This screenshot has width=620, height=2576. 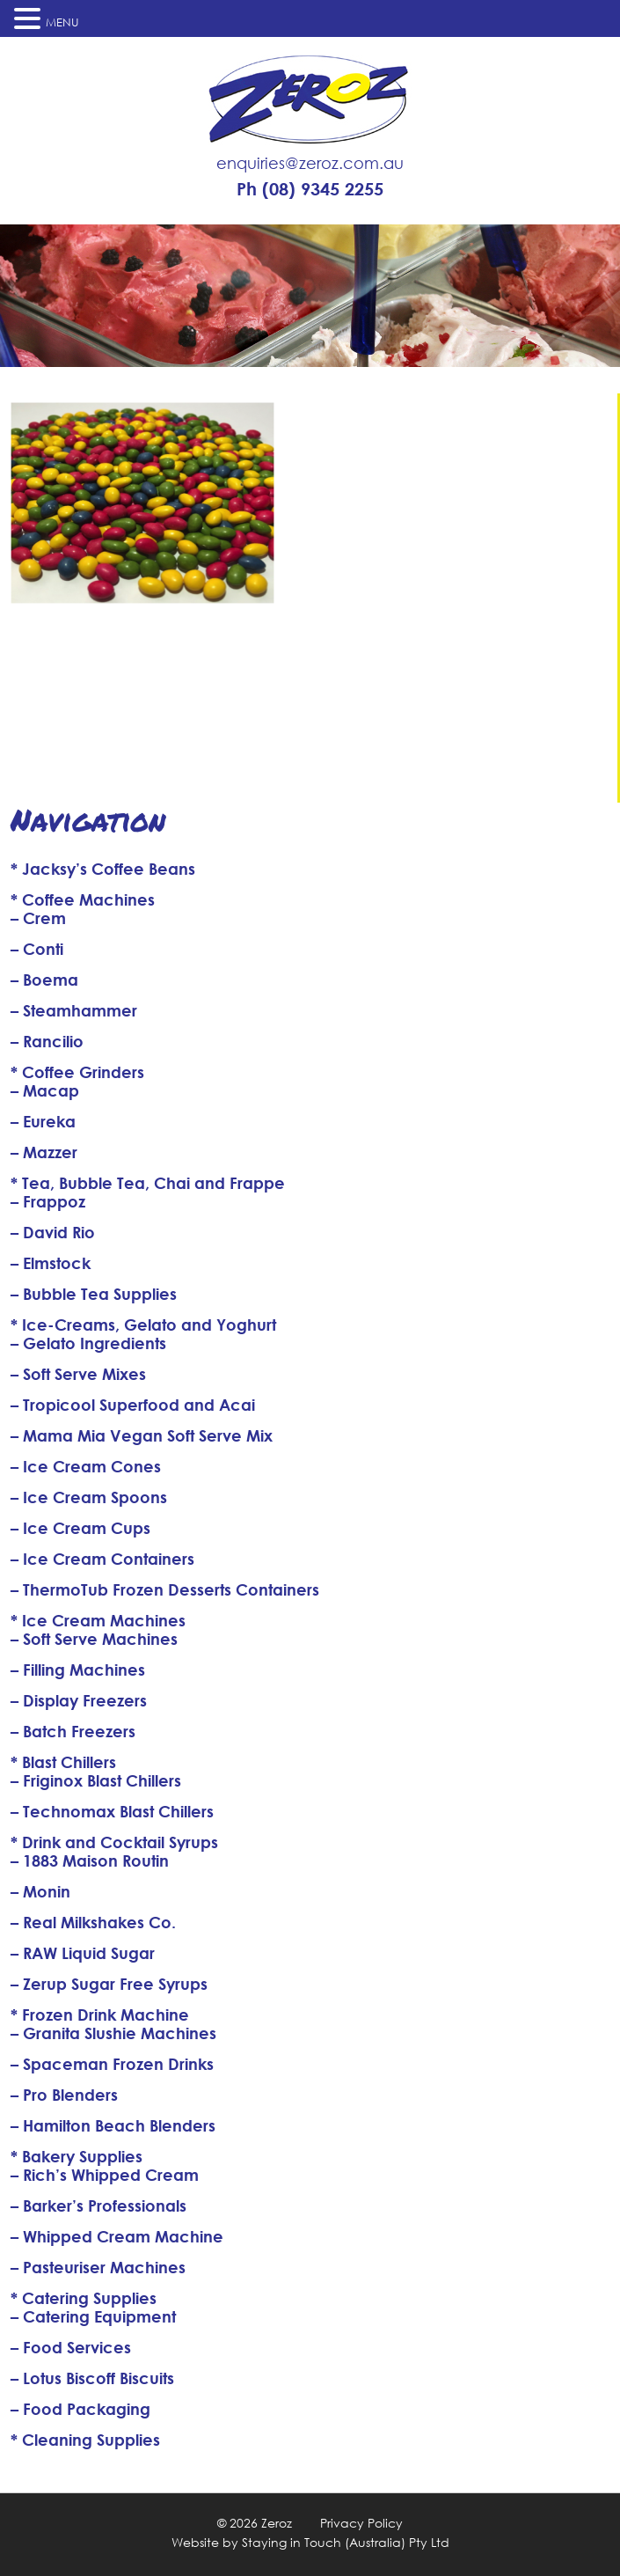 I want to click on – Steamhammer, so click(x=74, y=1010).